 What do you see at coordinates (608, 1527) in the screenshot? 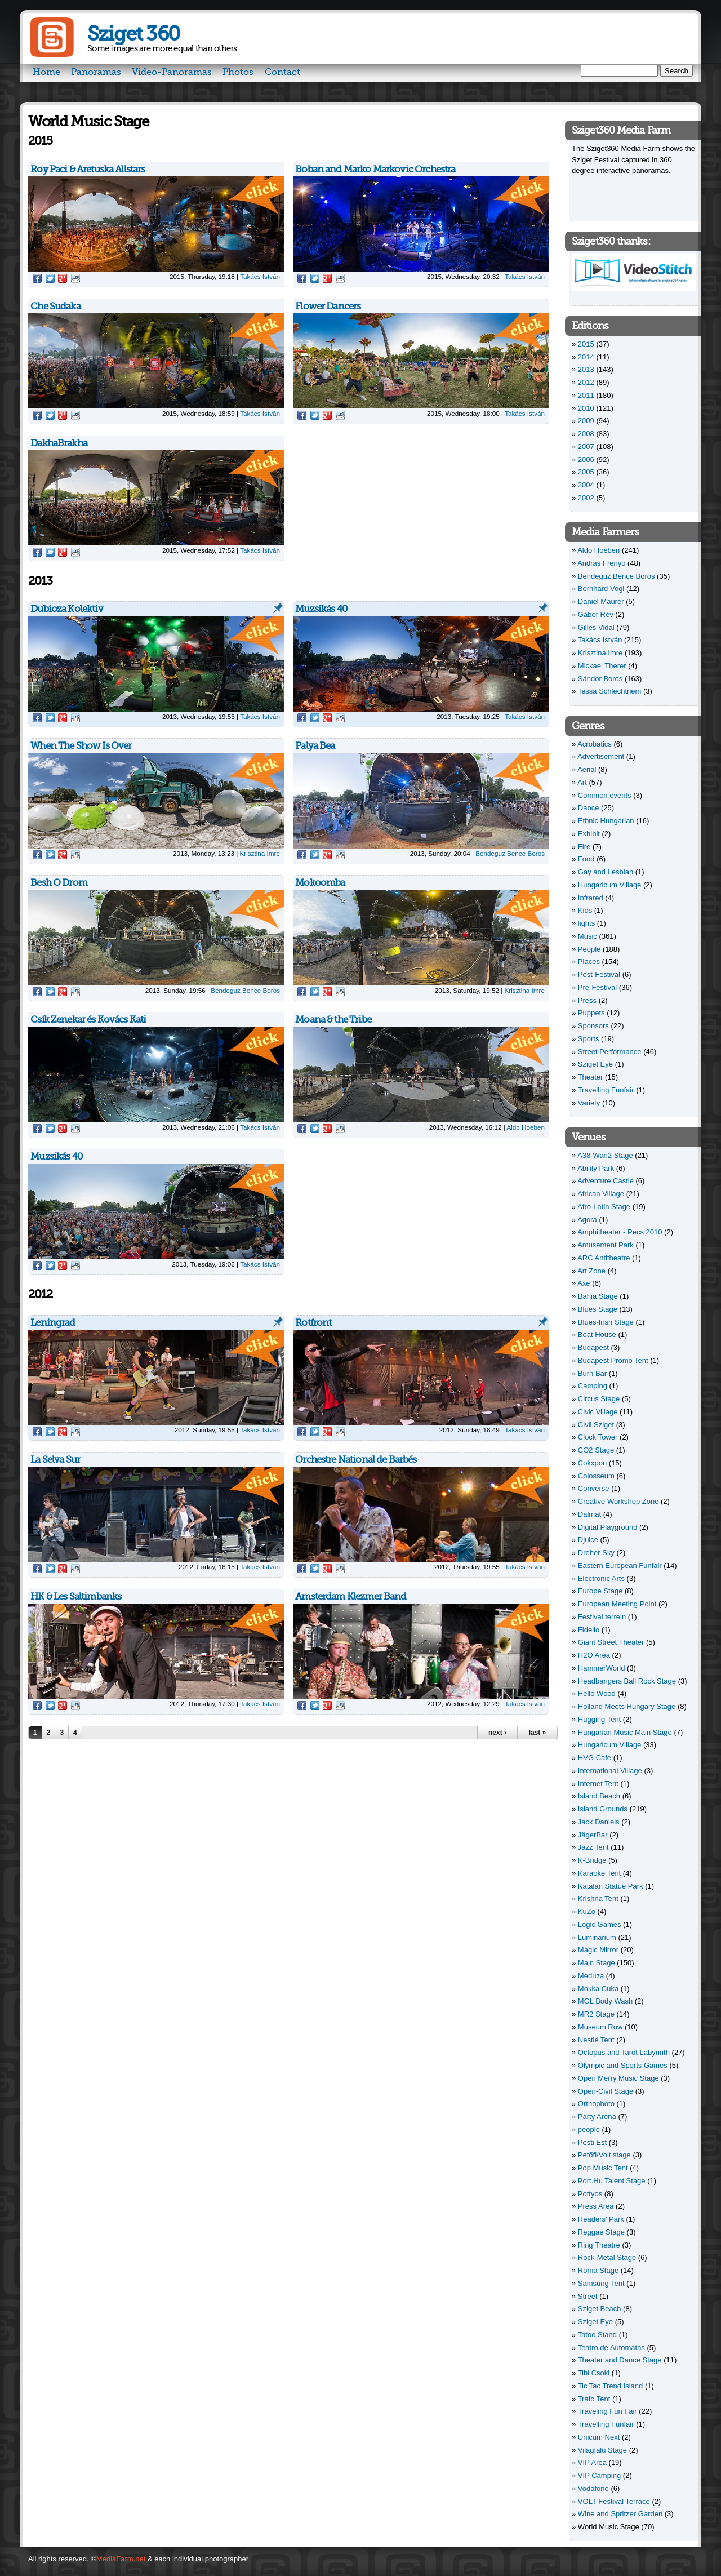
I see `Digital Playground` at bounding box center [608, 1527].